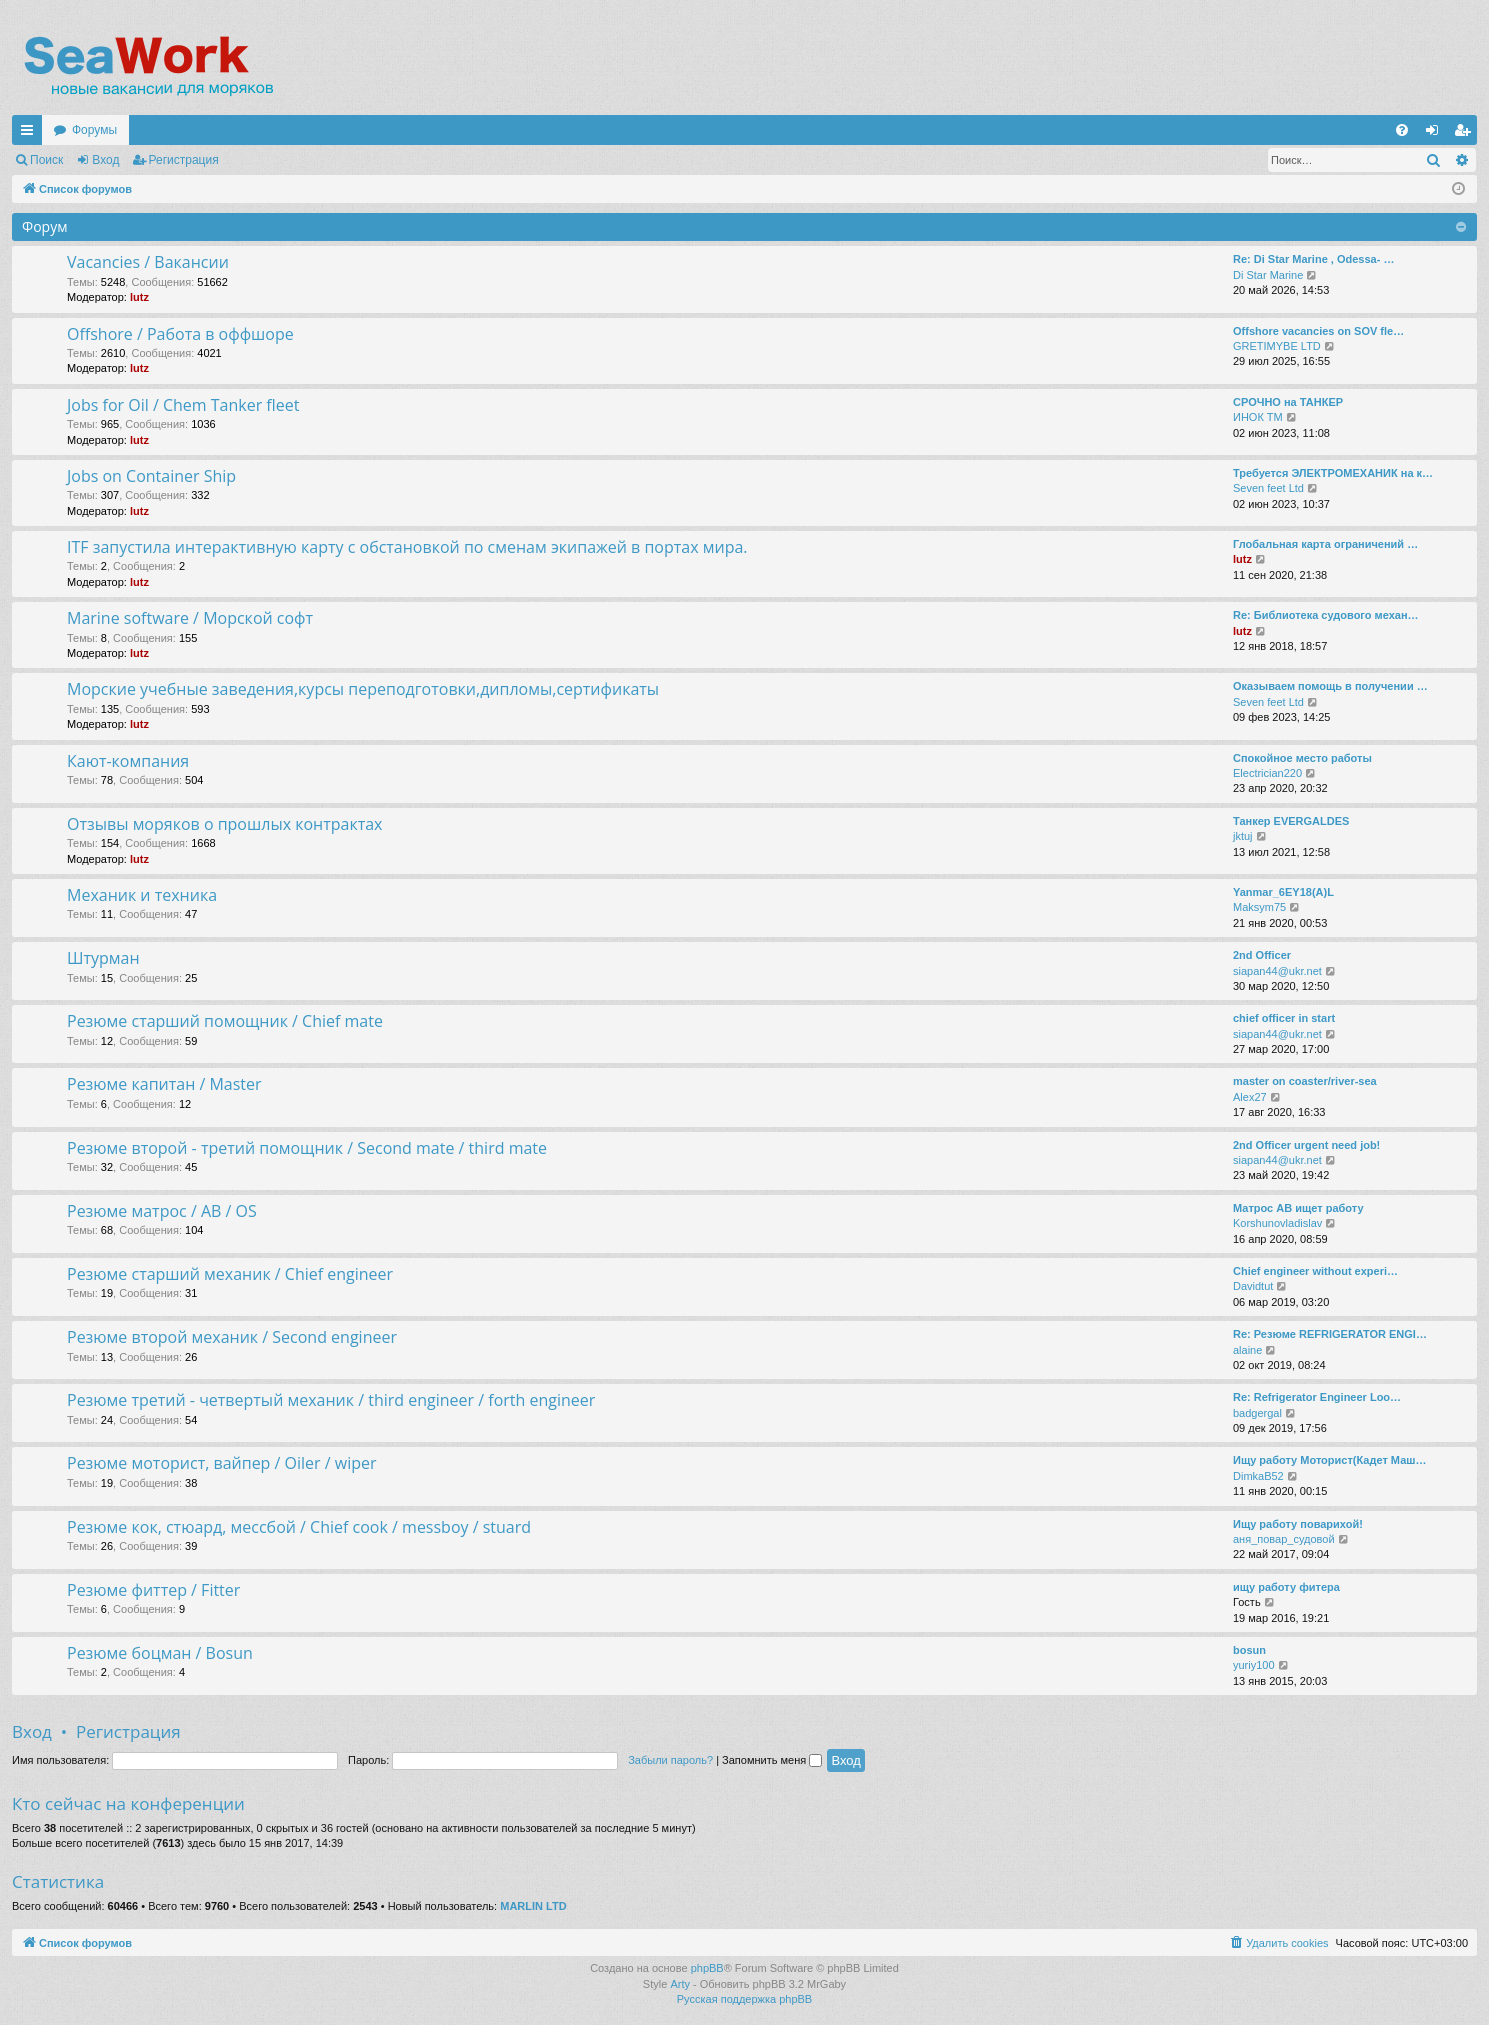  What do you see at coordinates (299, 1527) in the screenshot?
I see `Резюме кок, стюард, мессбой / Chief cook / messboy / stuard` at bounding box center [299, 1527].